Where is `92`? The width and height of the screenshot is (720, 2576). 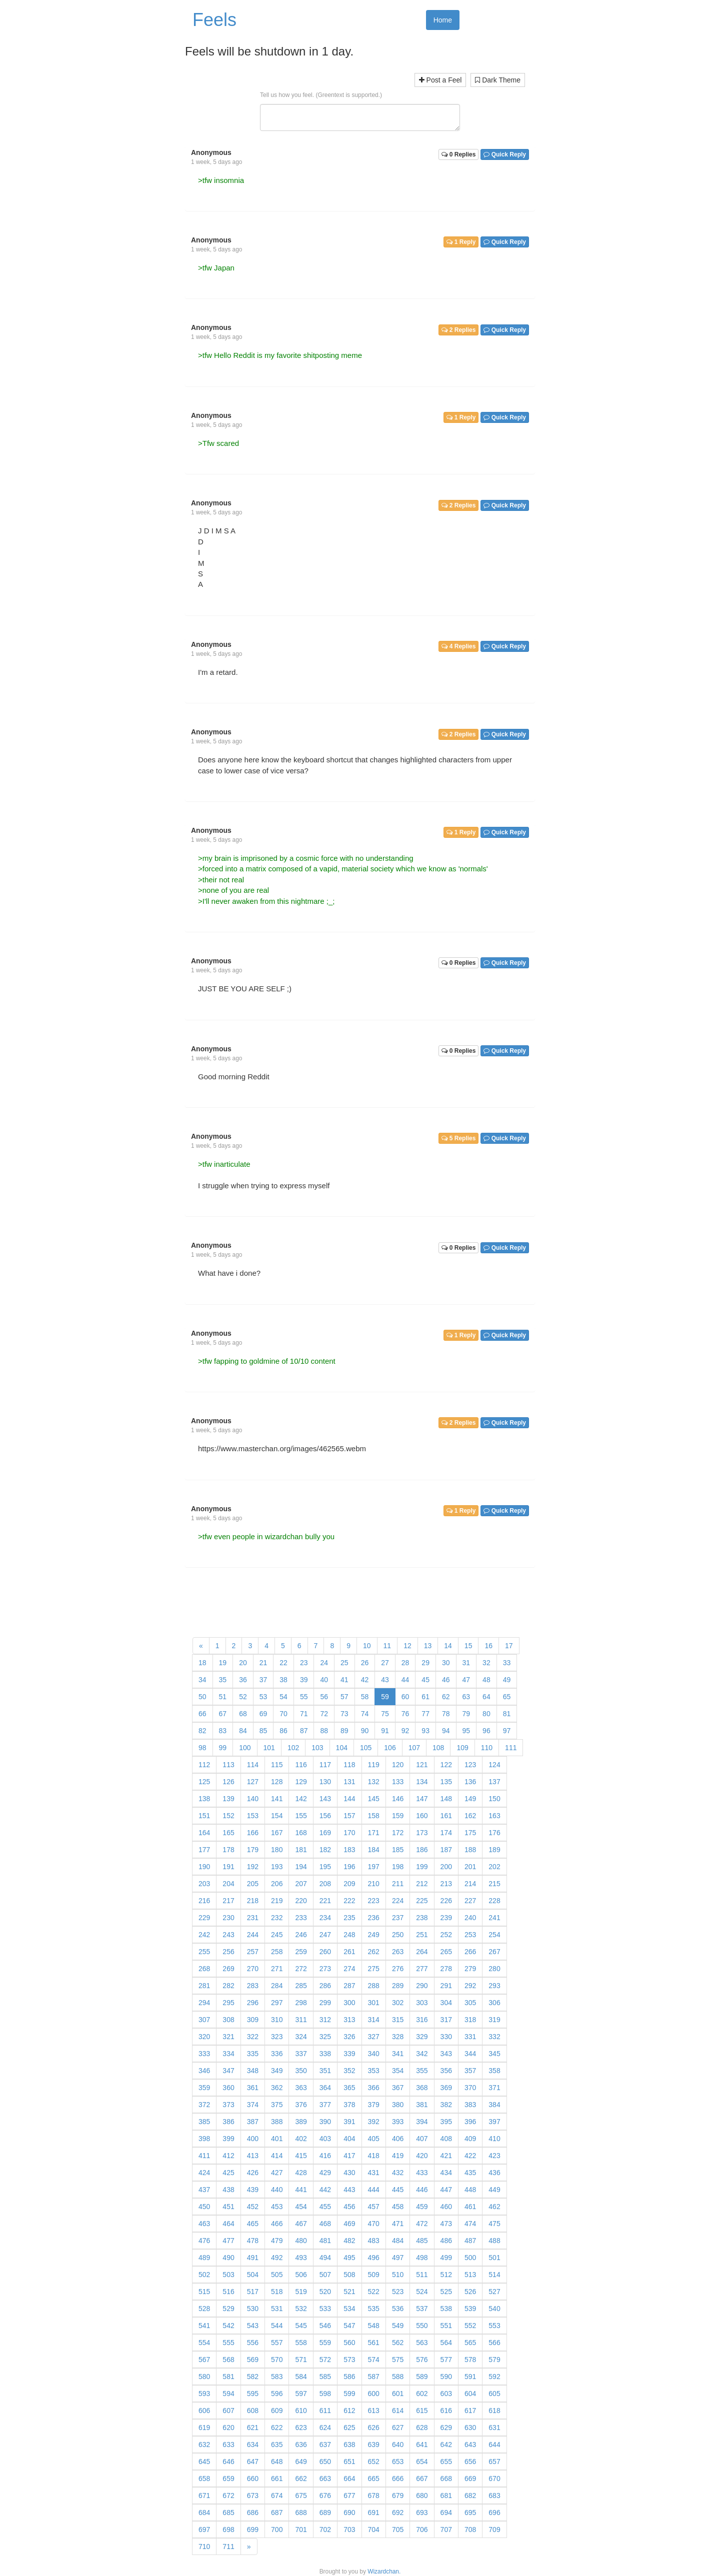 92 is located at coordinates (406, 1731).